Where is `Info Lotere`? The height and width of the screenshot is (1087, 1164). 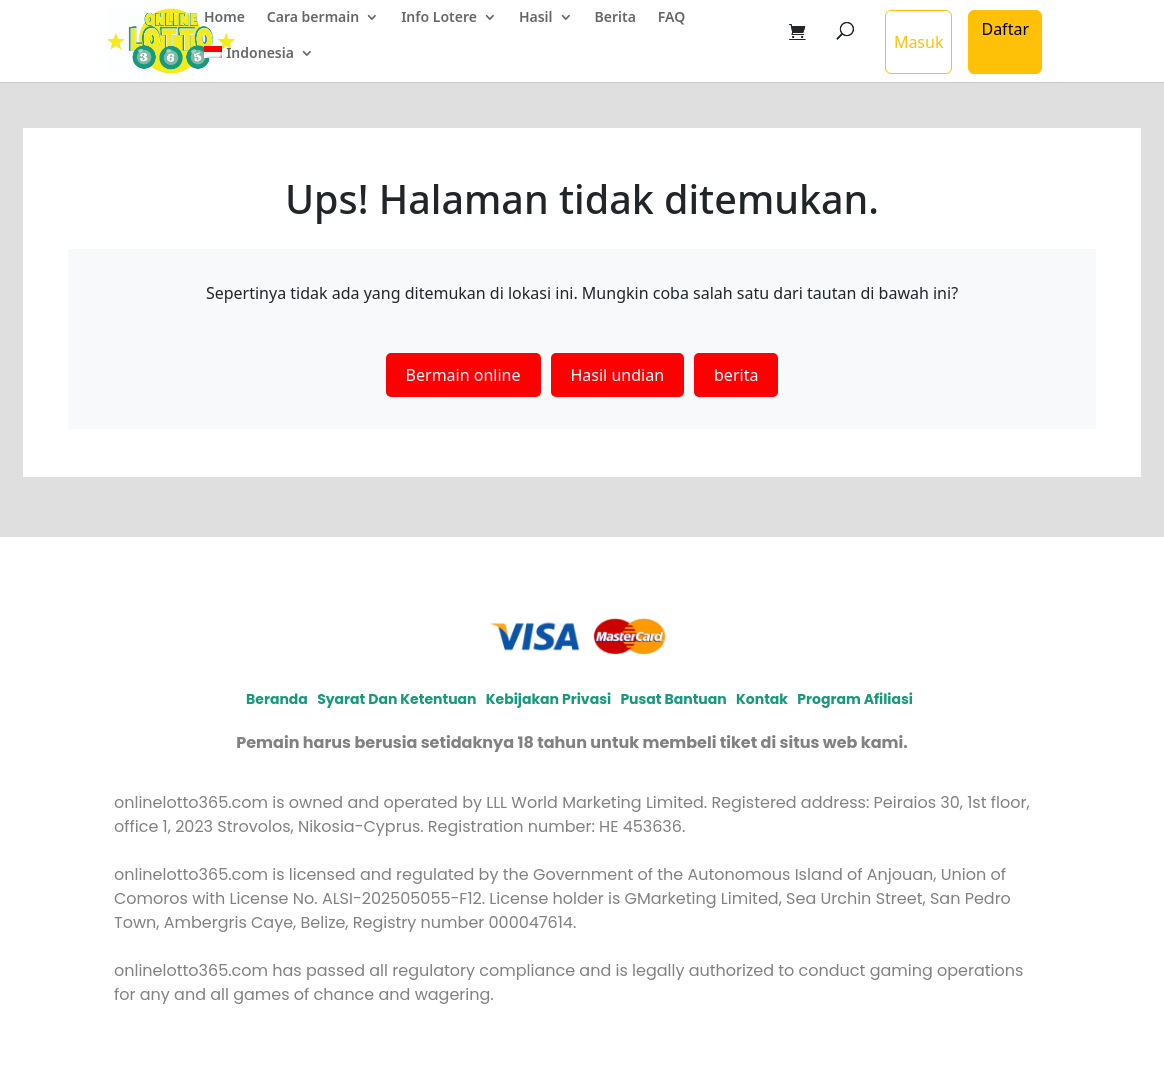 Info Lotere is located at coordinates (439, 18).